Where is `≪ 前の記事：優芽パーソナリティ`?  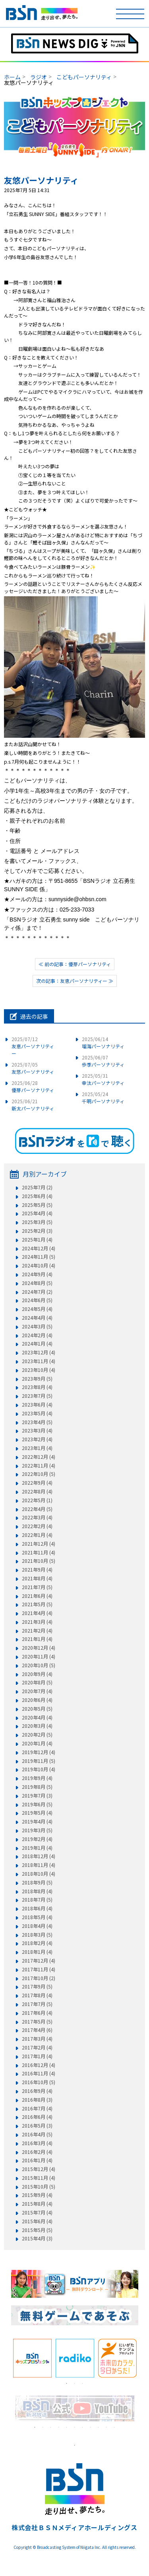 ≪ 前の記事：優芽パーソナリティ is located at coordinates (75, 964).